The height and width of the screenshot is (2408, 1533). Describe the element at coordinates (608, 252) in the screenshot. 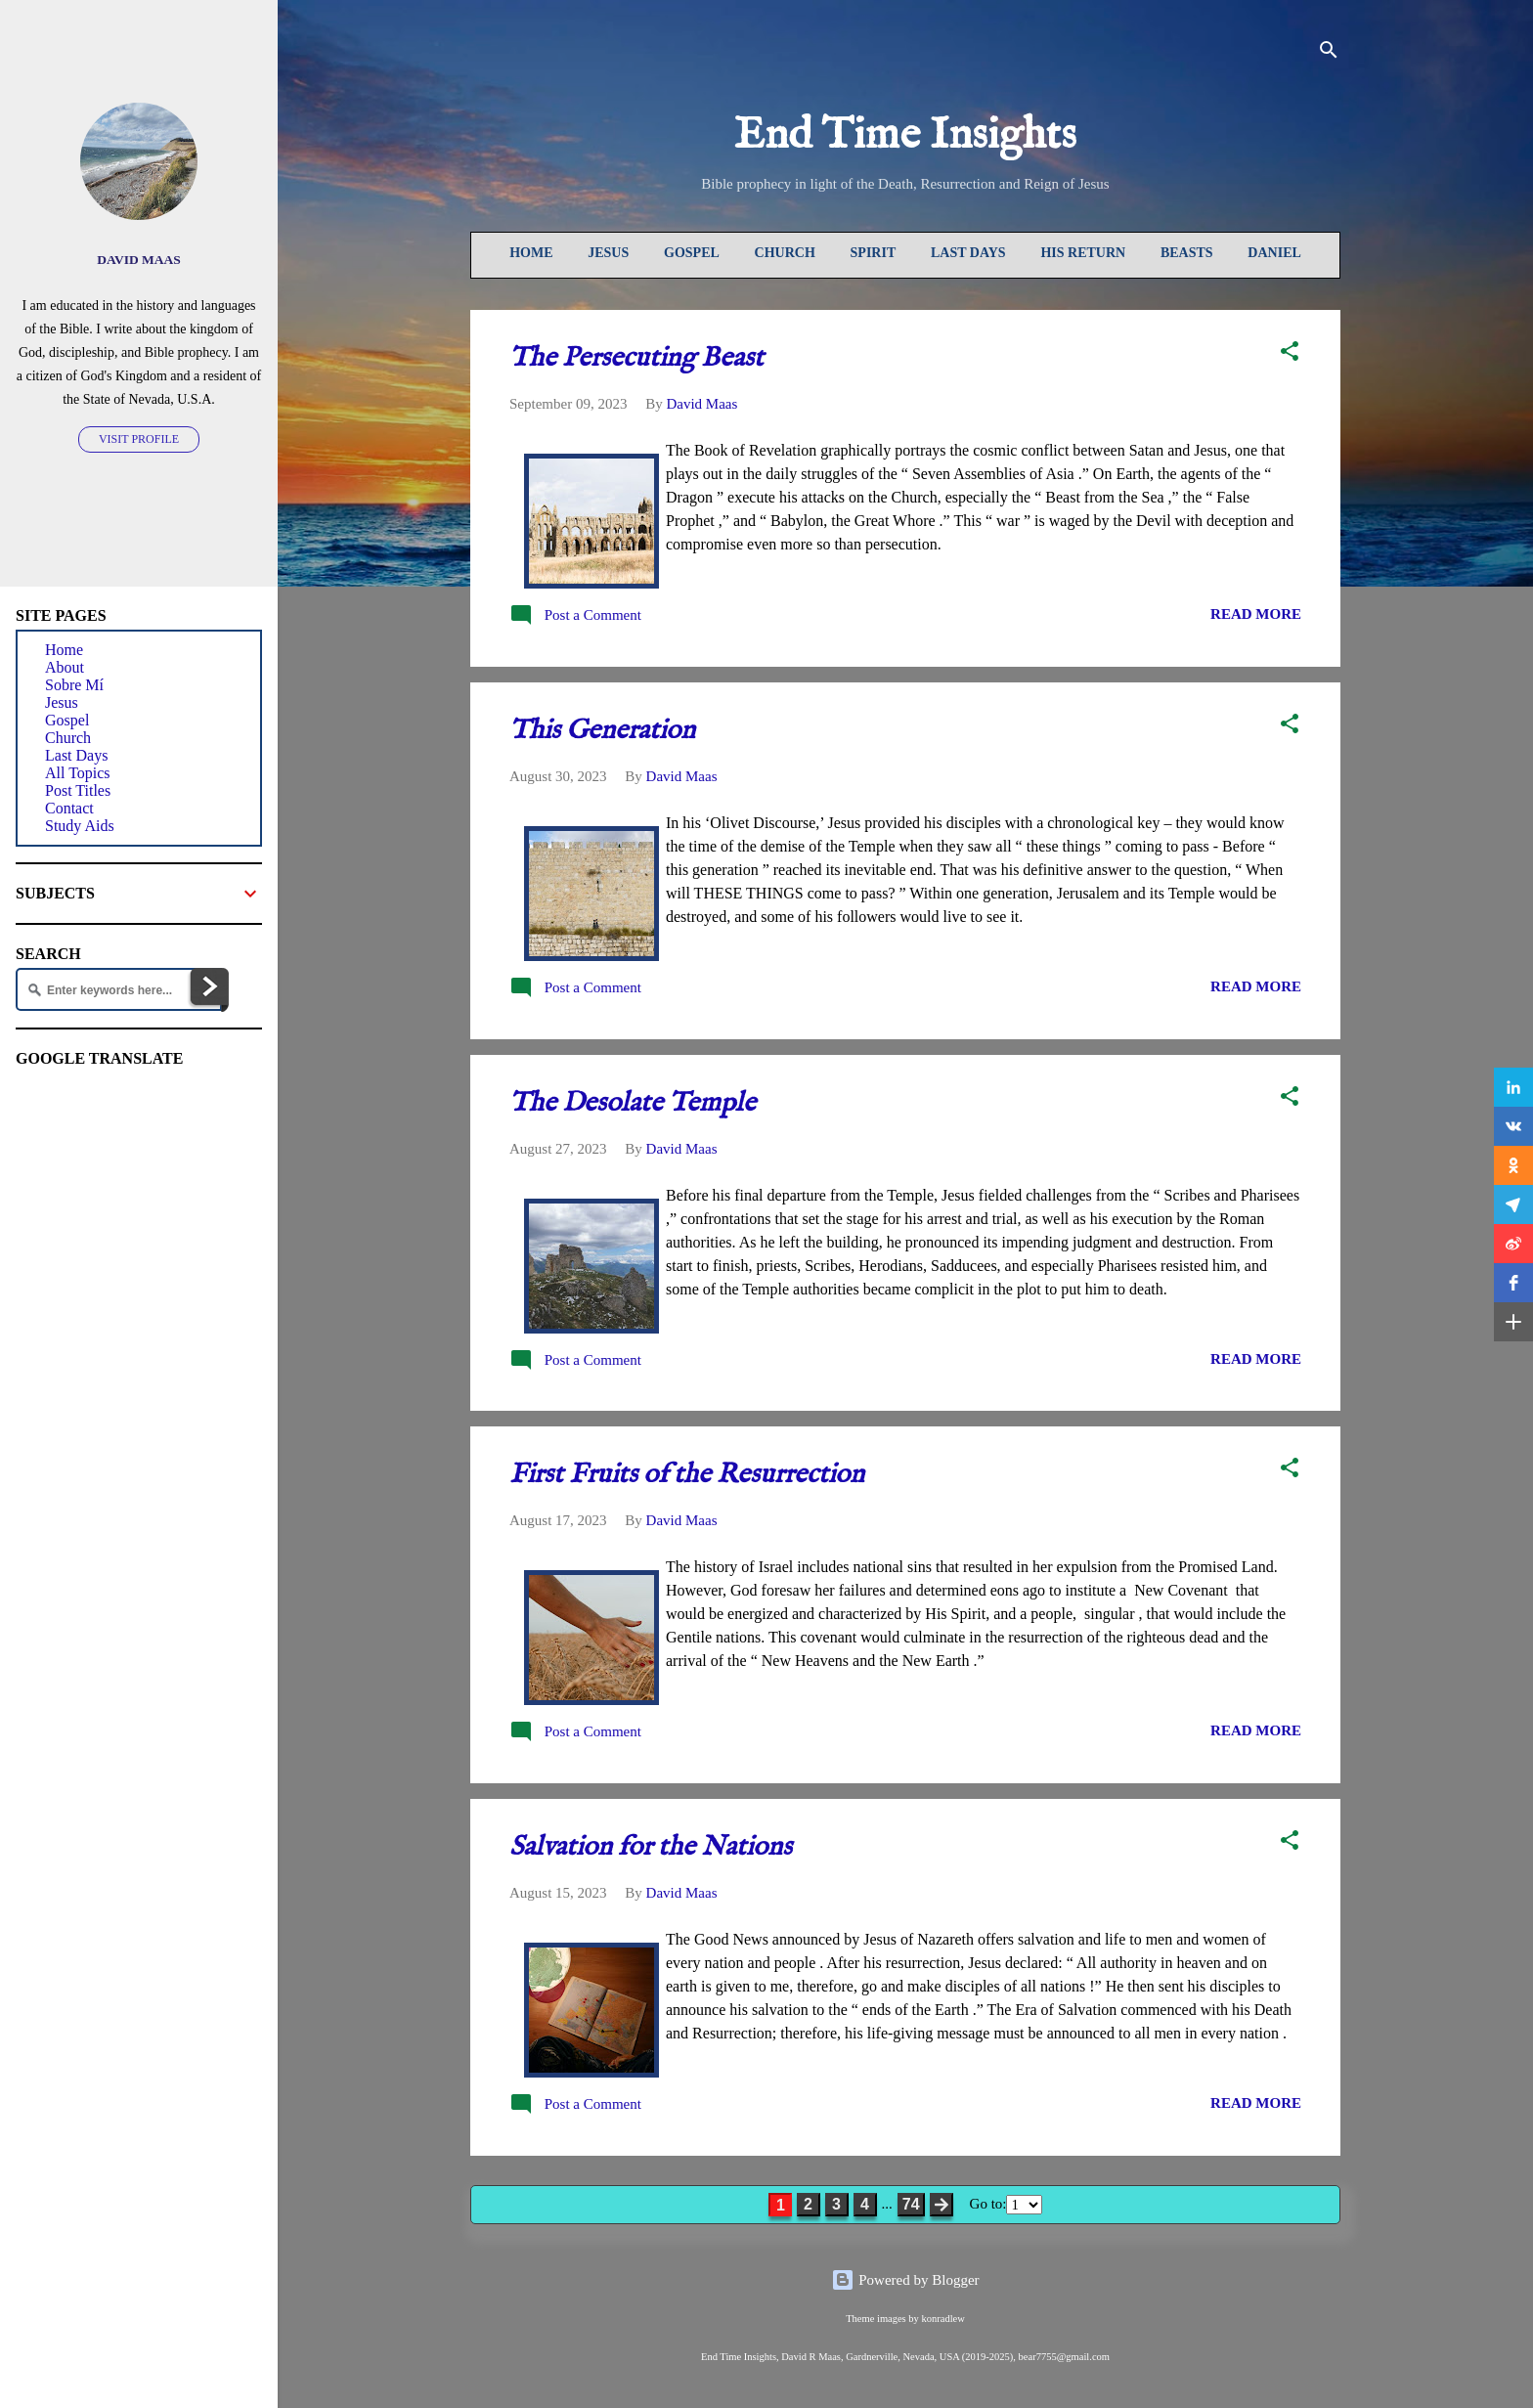

I see `Jesus` at that location.